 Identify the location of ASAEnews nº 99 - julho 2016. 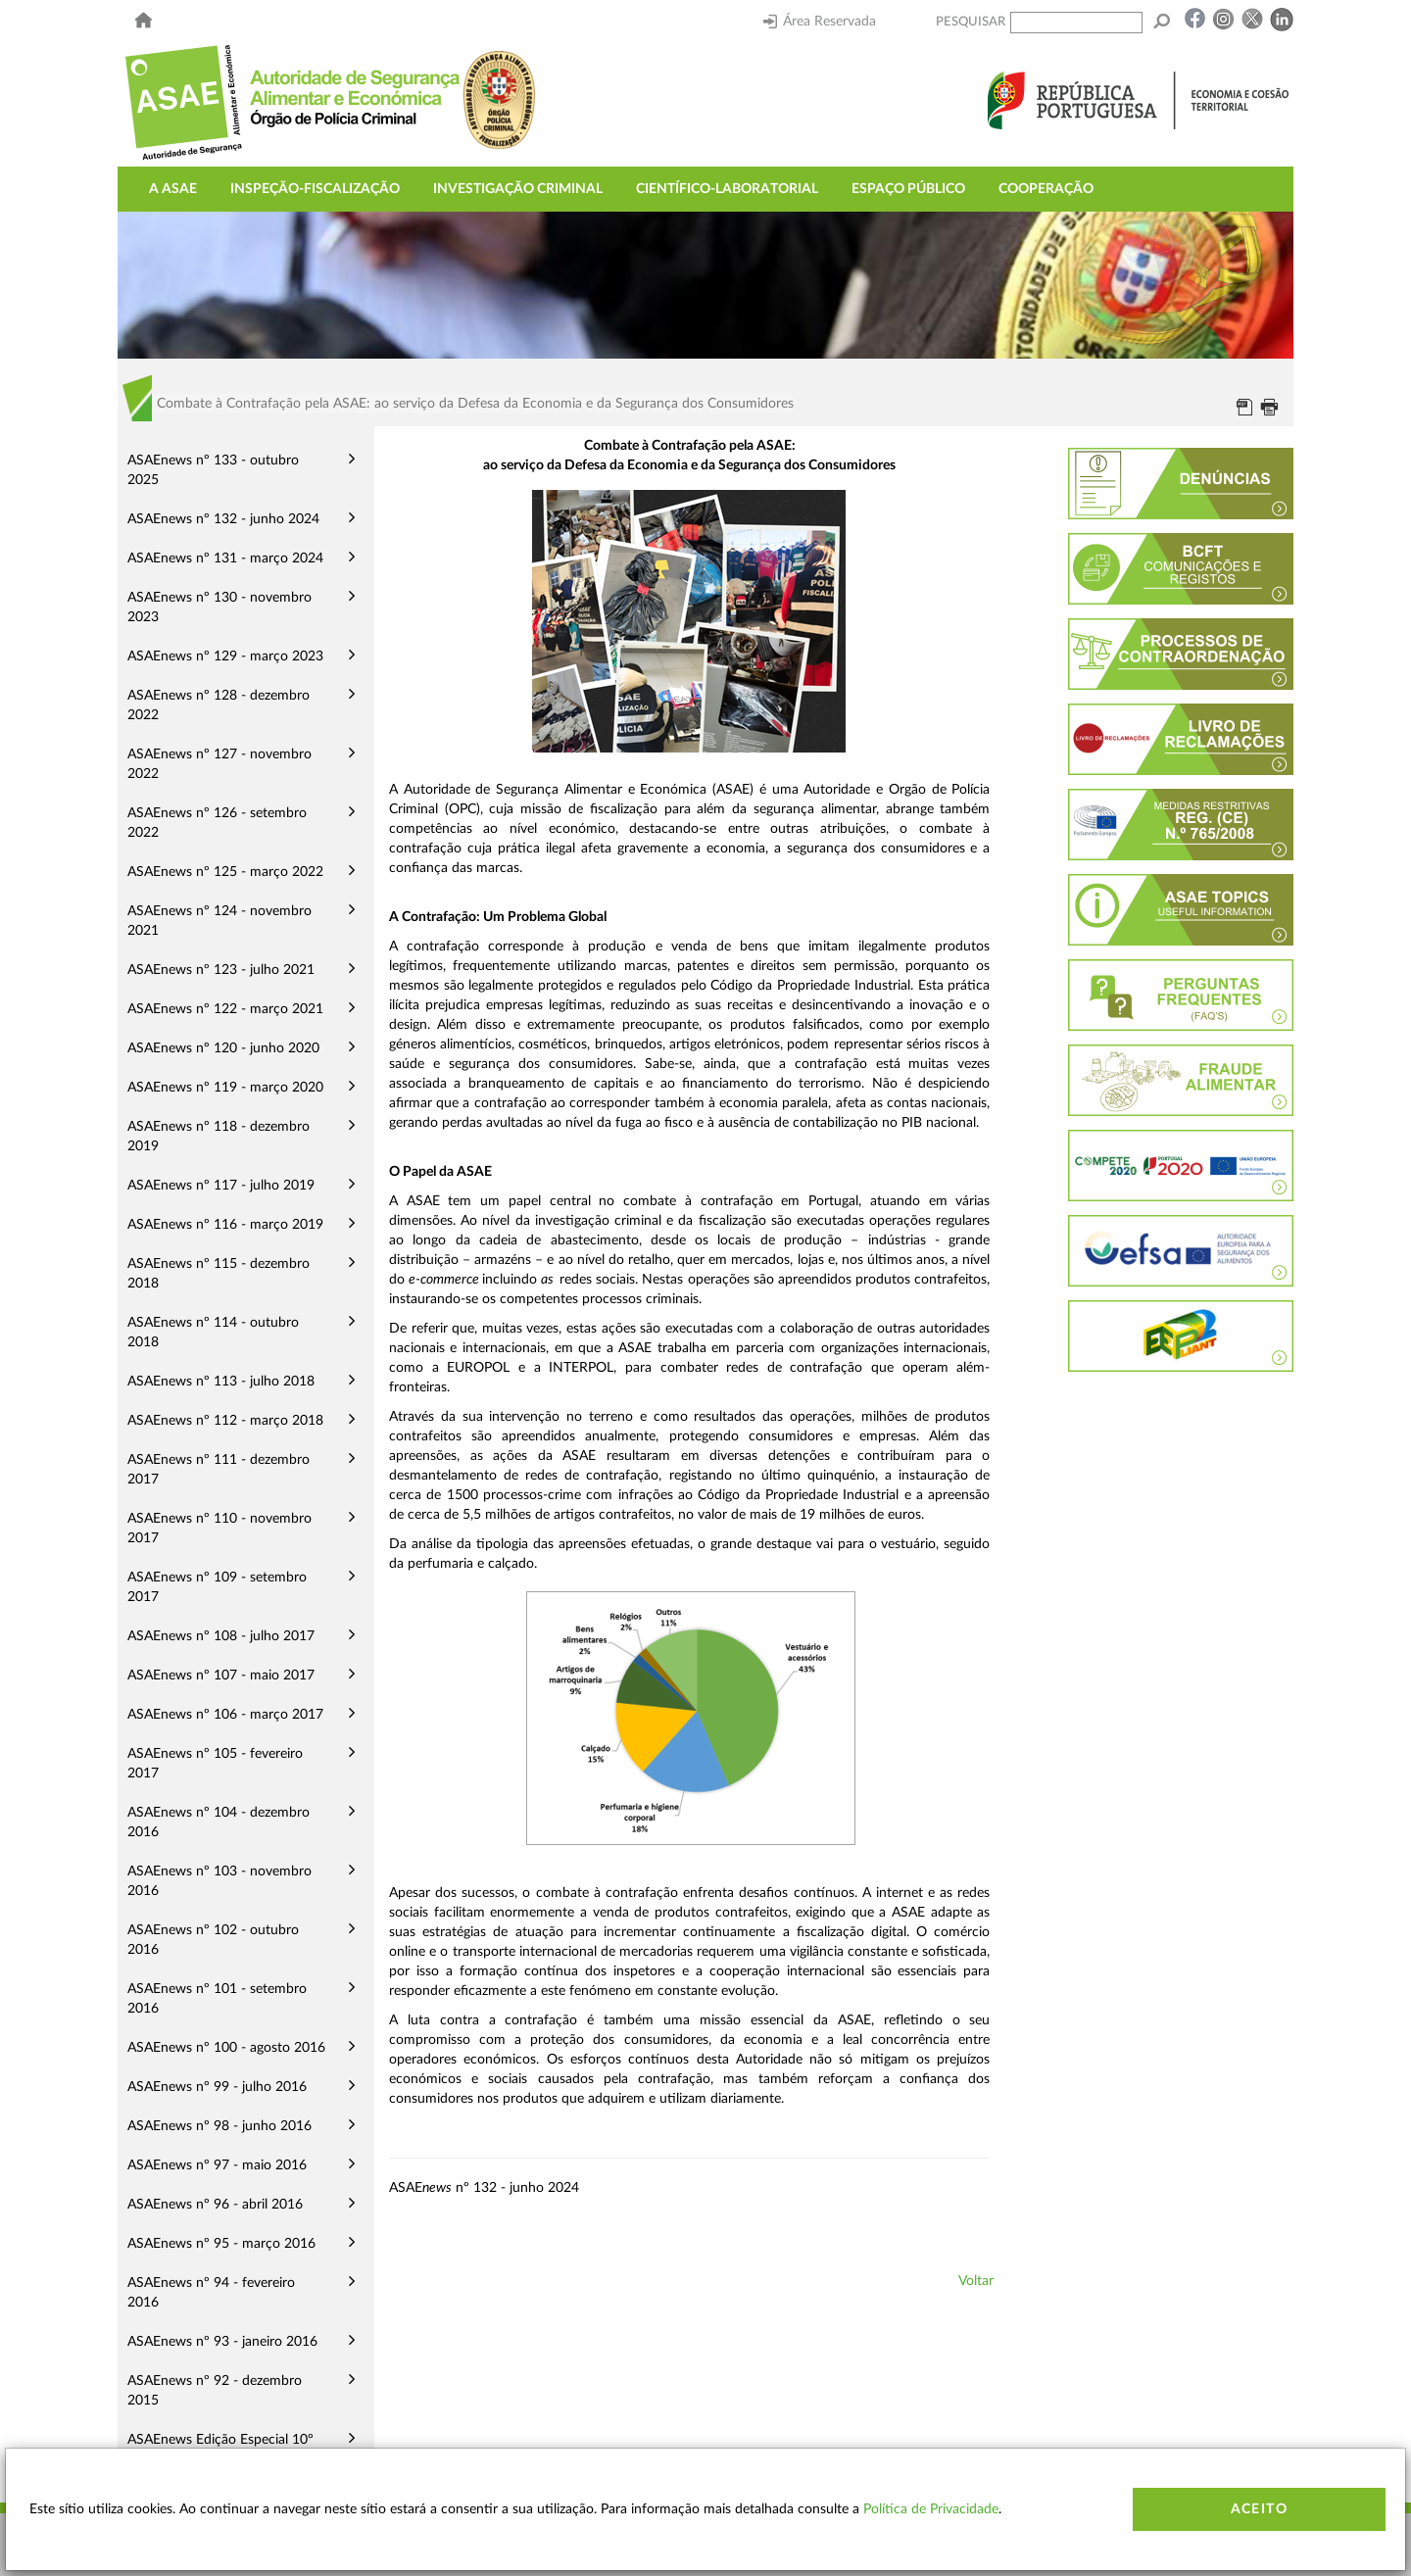
(217, 2087).